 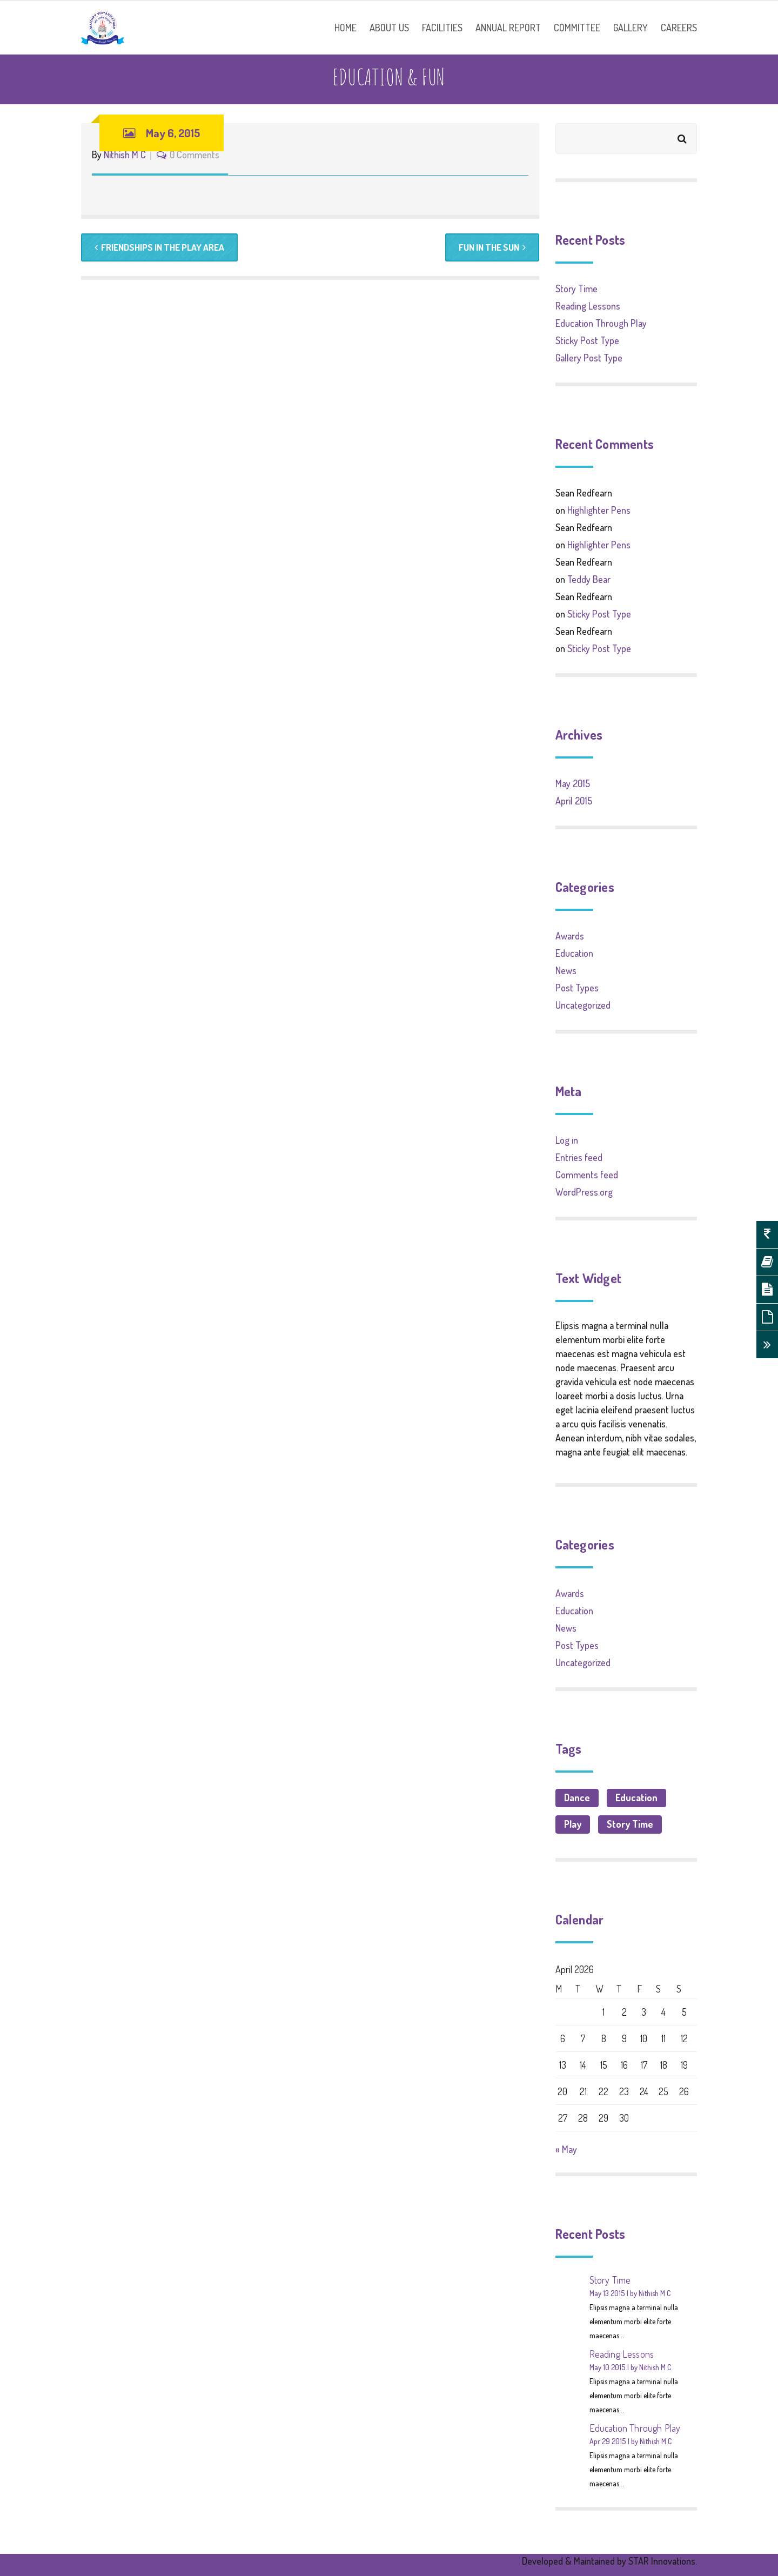 What do you see at coordinates (577, 988) in the screenshot?
I see `Post Types` at bounding box center [577, 988].